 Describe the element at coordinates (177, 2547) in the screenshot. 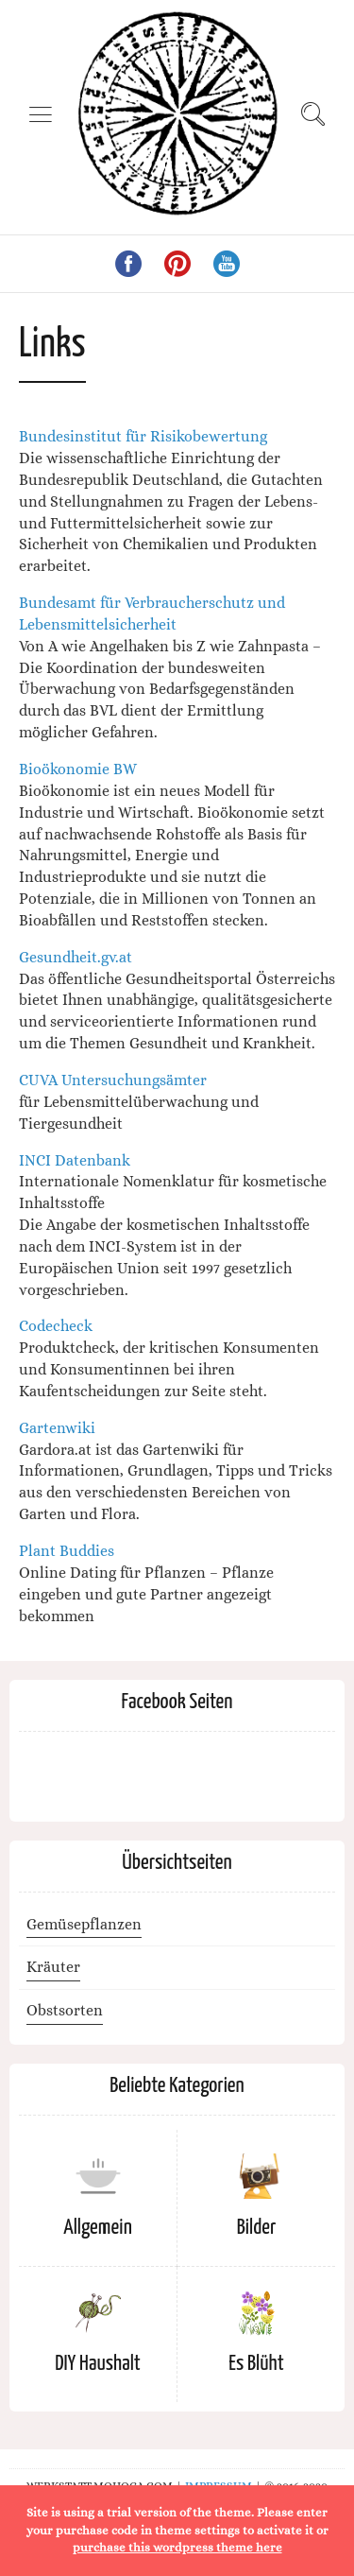

I see `purchase this wordpress theme here` at that location.